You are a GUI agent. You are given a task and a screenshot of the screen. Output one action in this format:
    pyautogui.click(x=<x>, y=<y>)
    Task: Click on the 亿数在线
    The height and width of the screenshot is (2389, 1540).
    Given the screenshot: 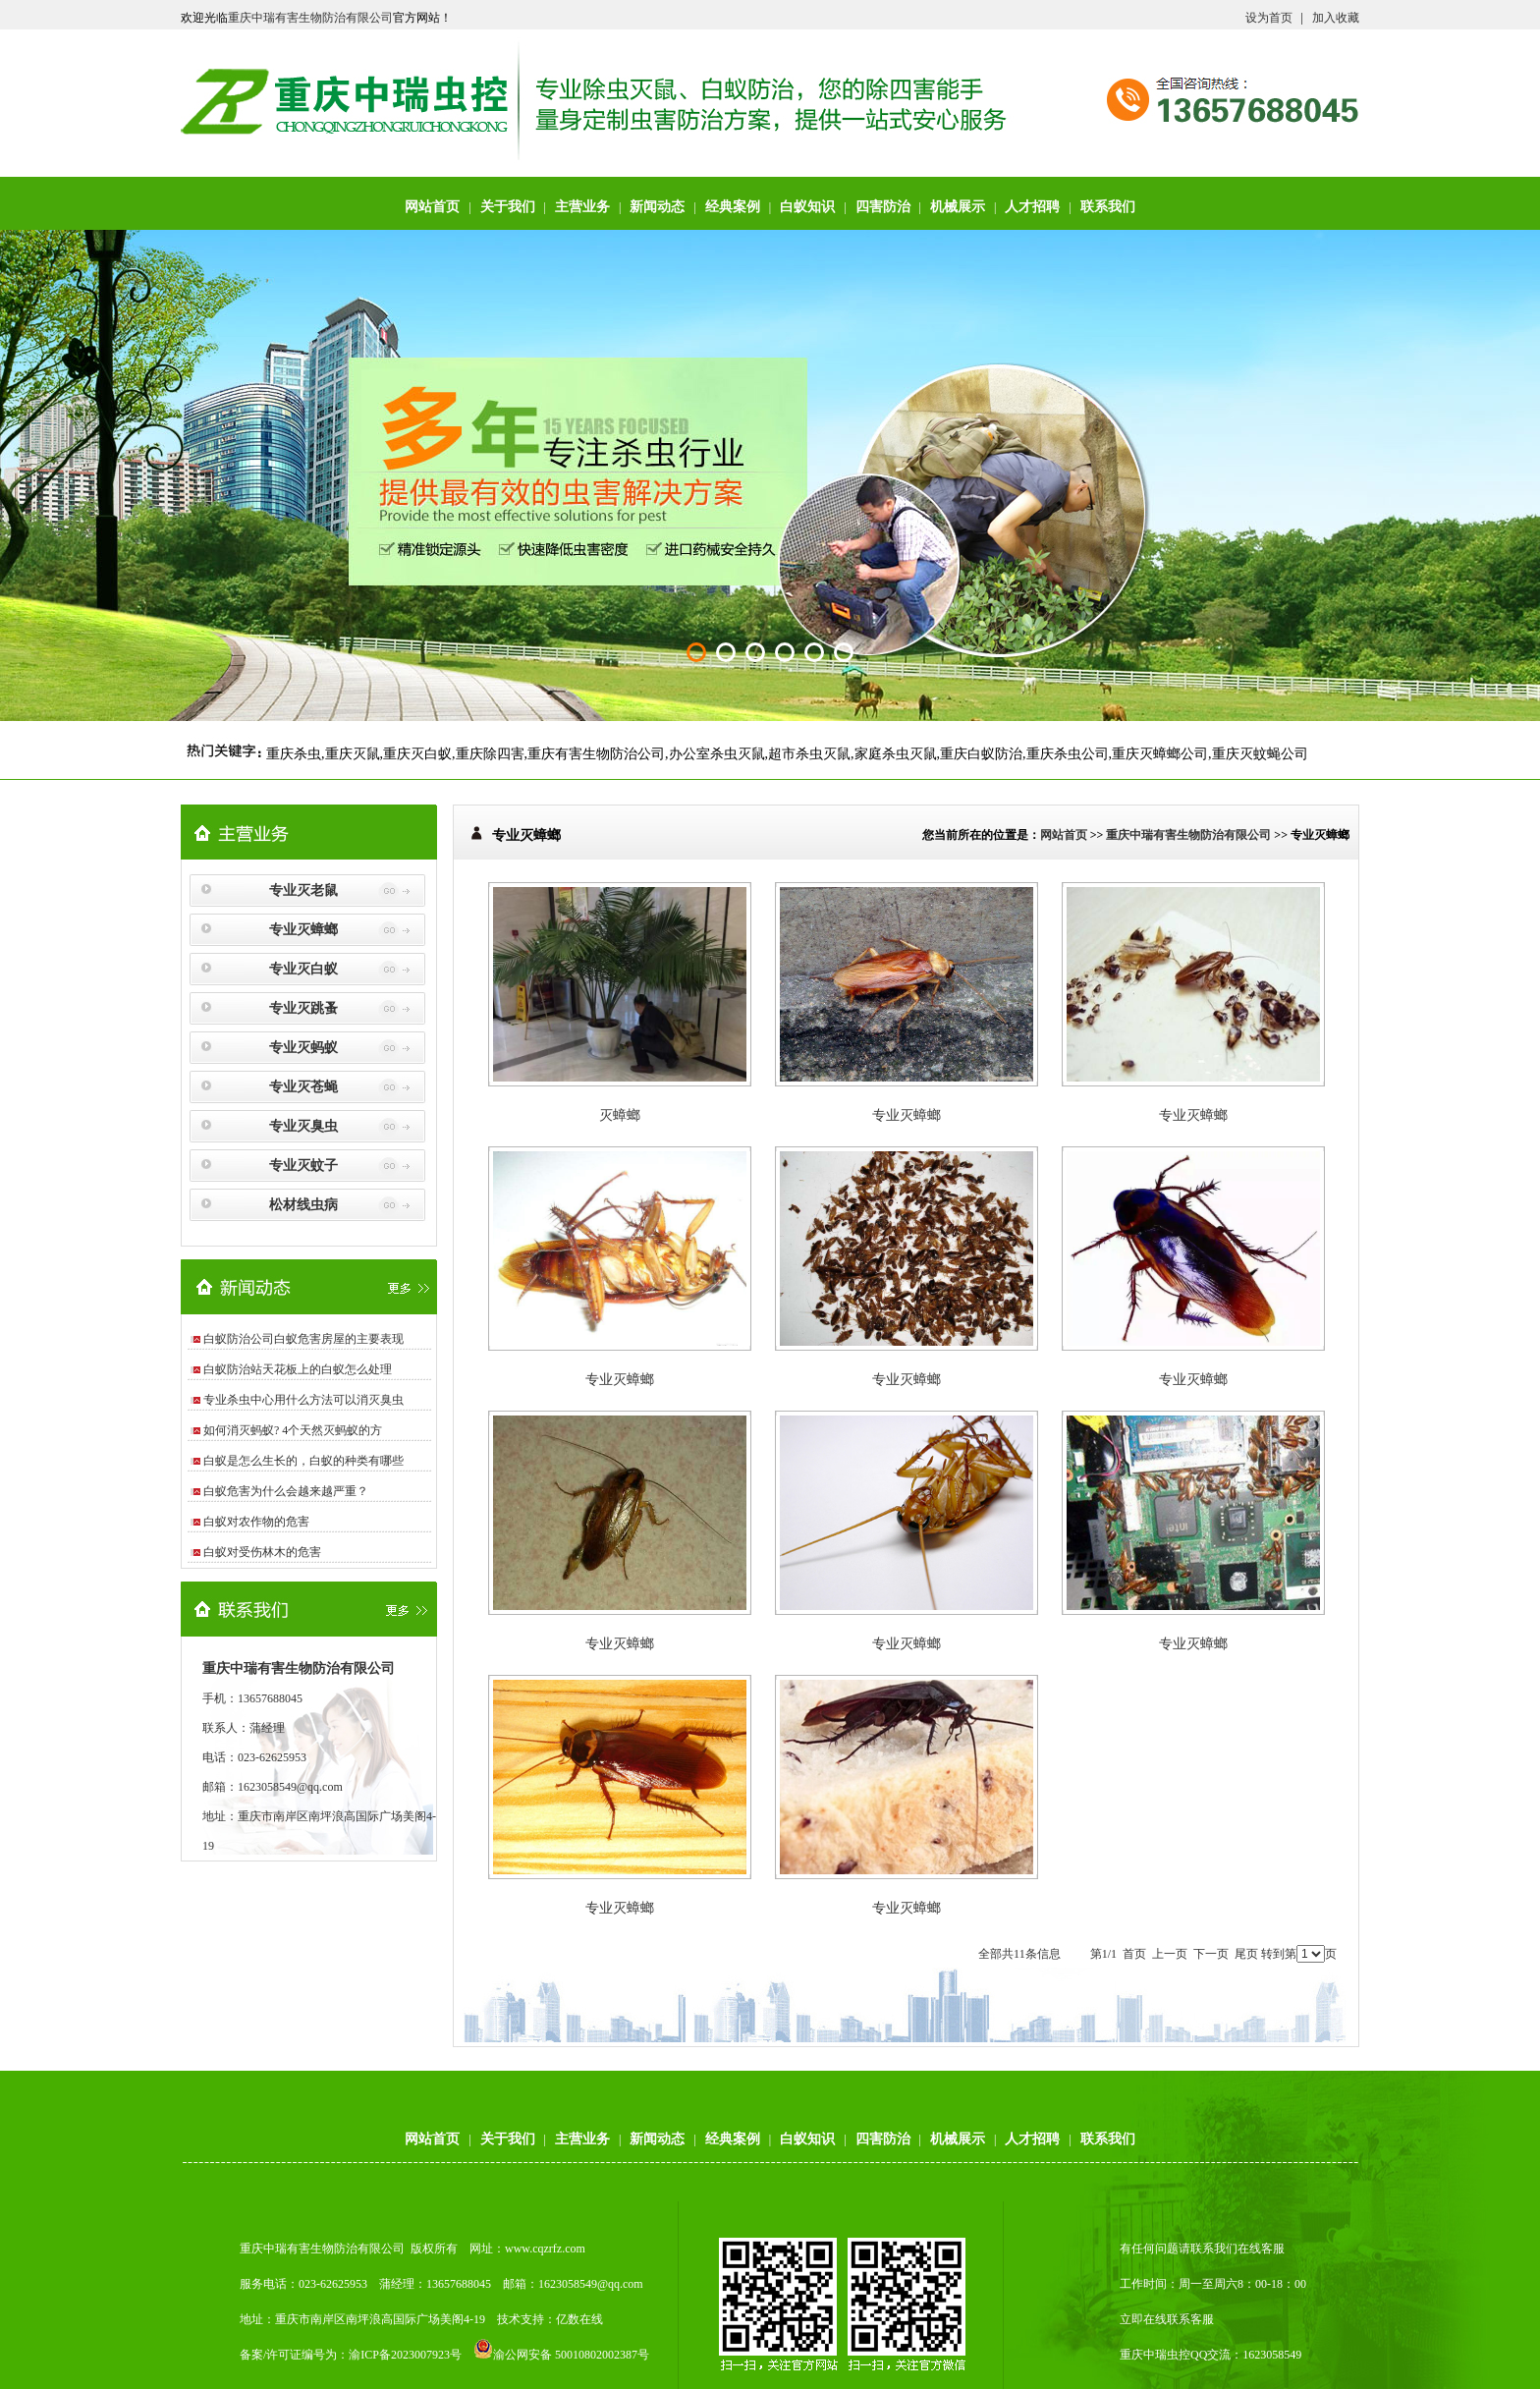 What is the action you would take?
    pyautogui.click(x=579, y=2319)
    